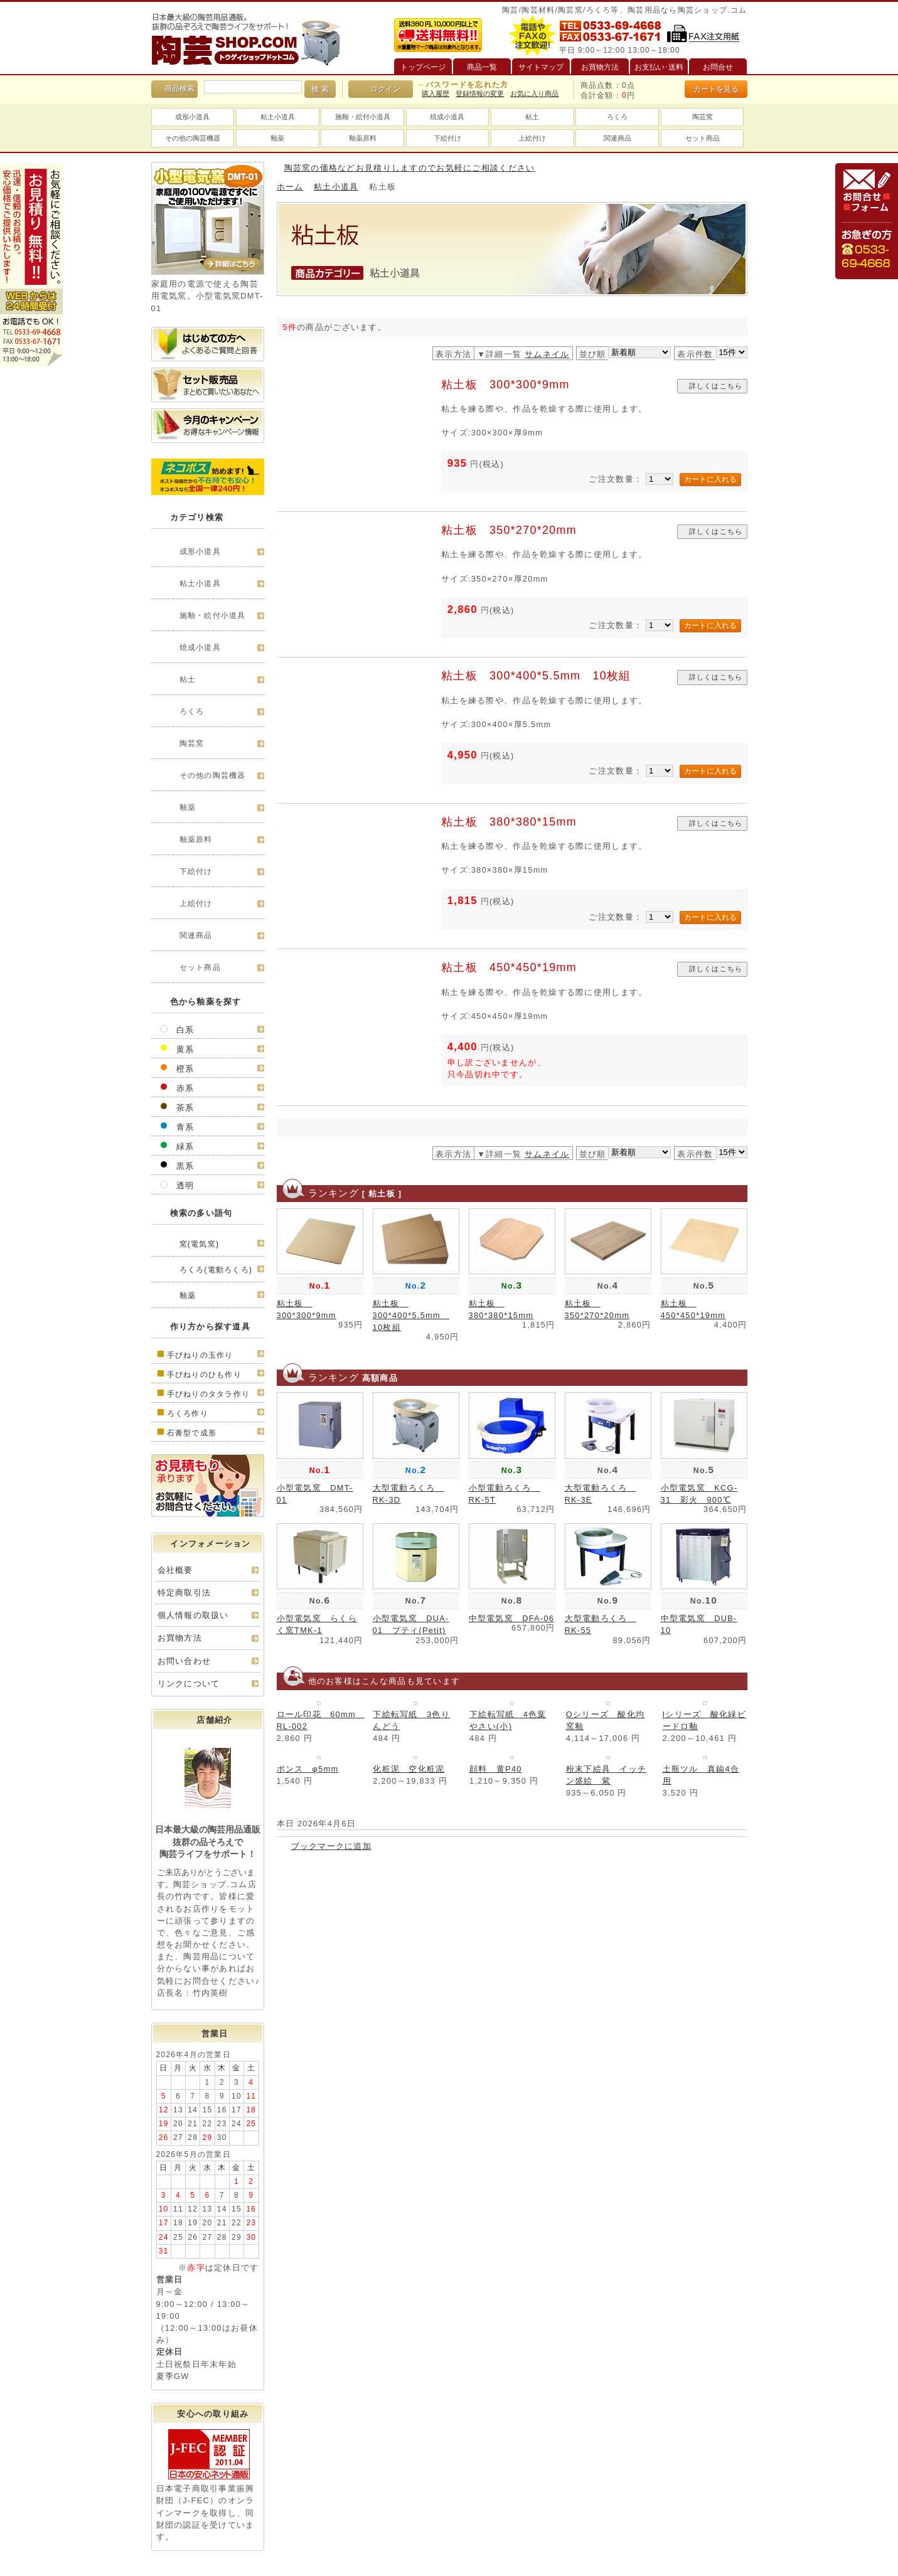  What do you see at coordinates (536, 675) in the screenshot?
I see `粘土板 300*400*5.5mm 10枚組` at bounding box center [536, 675].